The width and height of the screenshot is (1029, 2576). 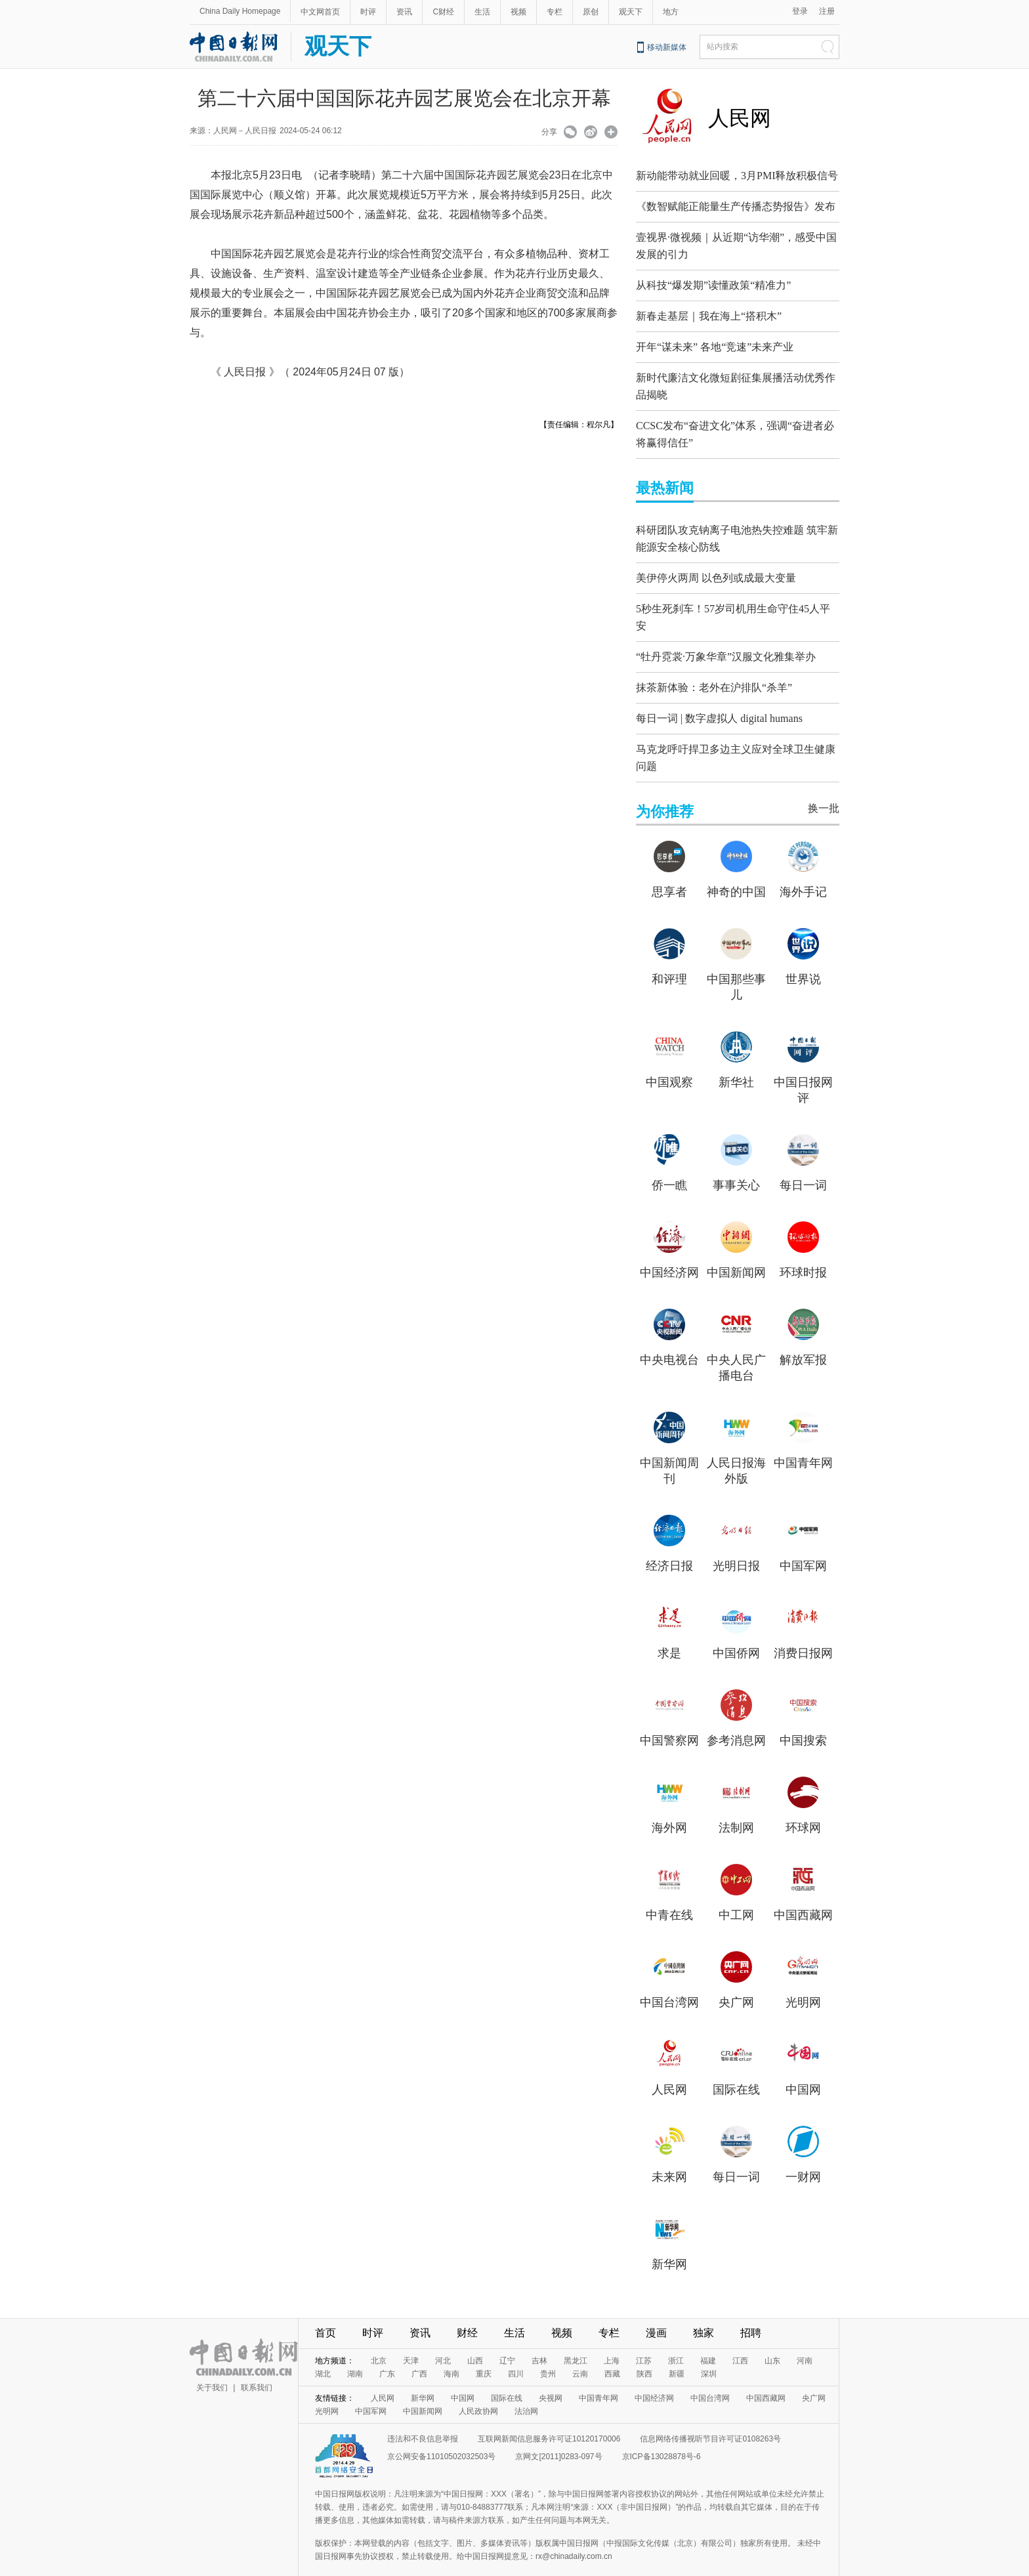 What do you see at coordinates (355, 2354) in the screenshot?
I see `湖南` at bounding box center [355, 2354].